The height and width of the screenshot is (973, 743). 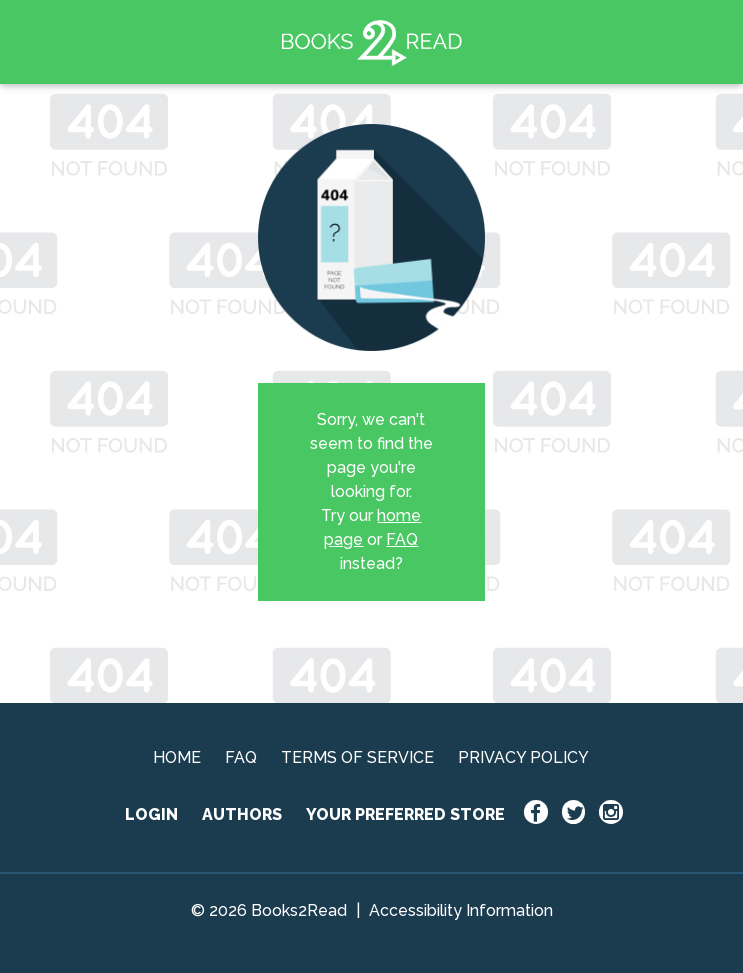 I want to click on LOGIN, so click(x=151, y=814).